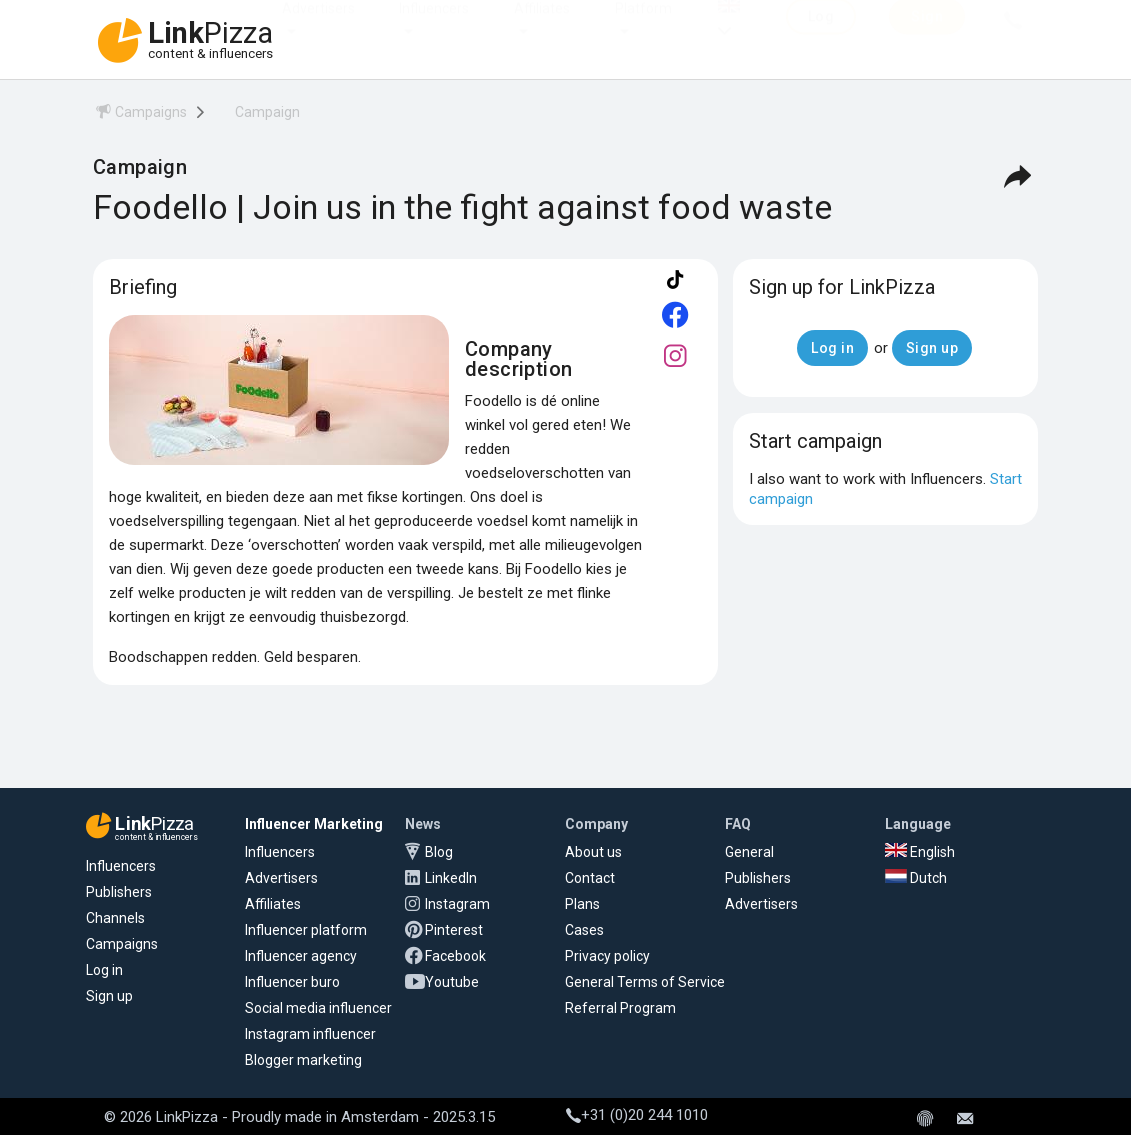 Image resolution: width=1131 pixels, height=1135 pixels. Describe the element at coordinates (607, 956) in the screenshot. I see `Privacy policy` at that location.